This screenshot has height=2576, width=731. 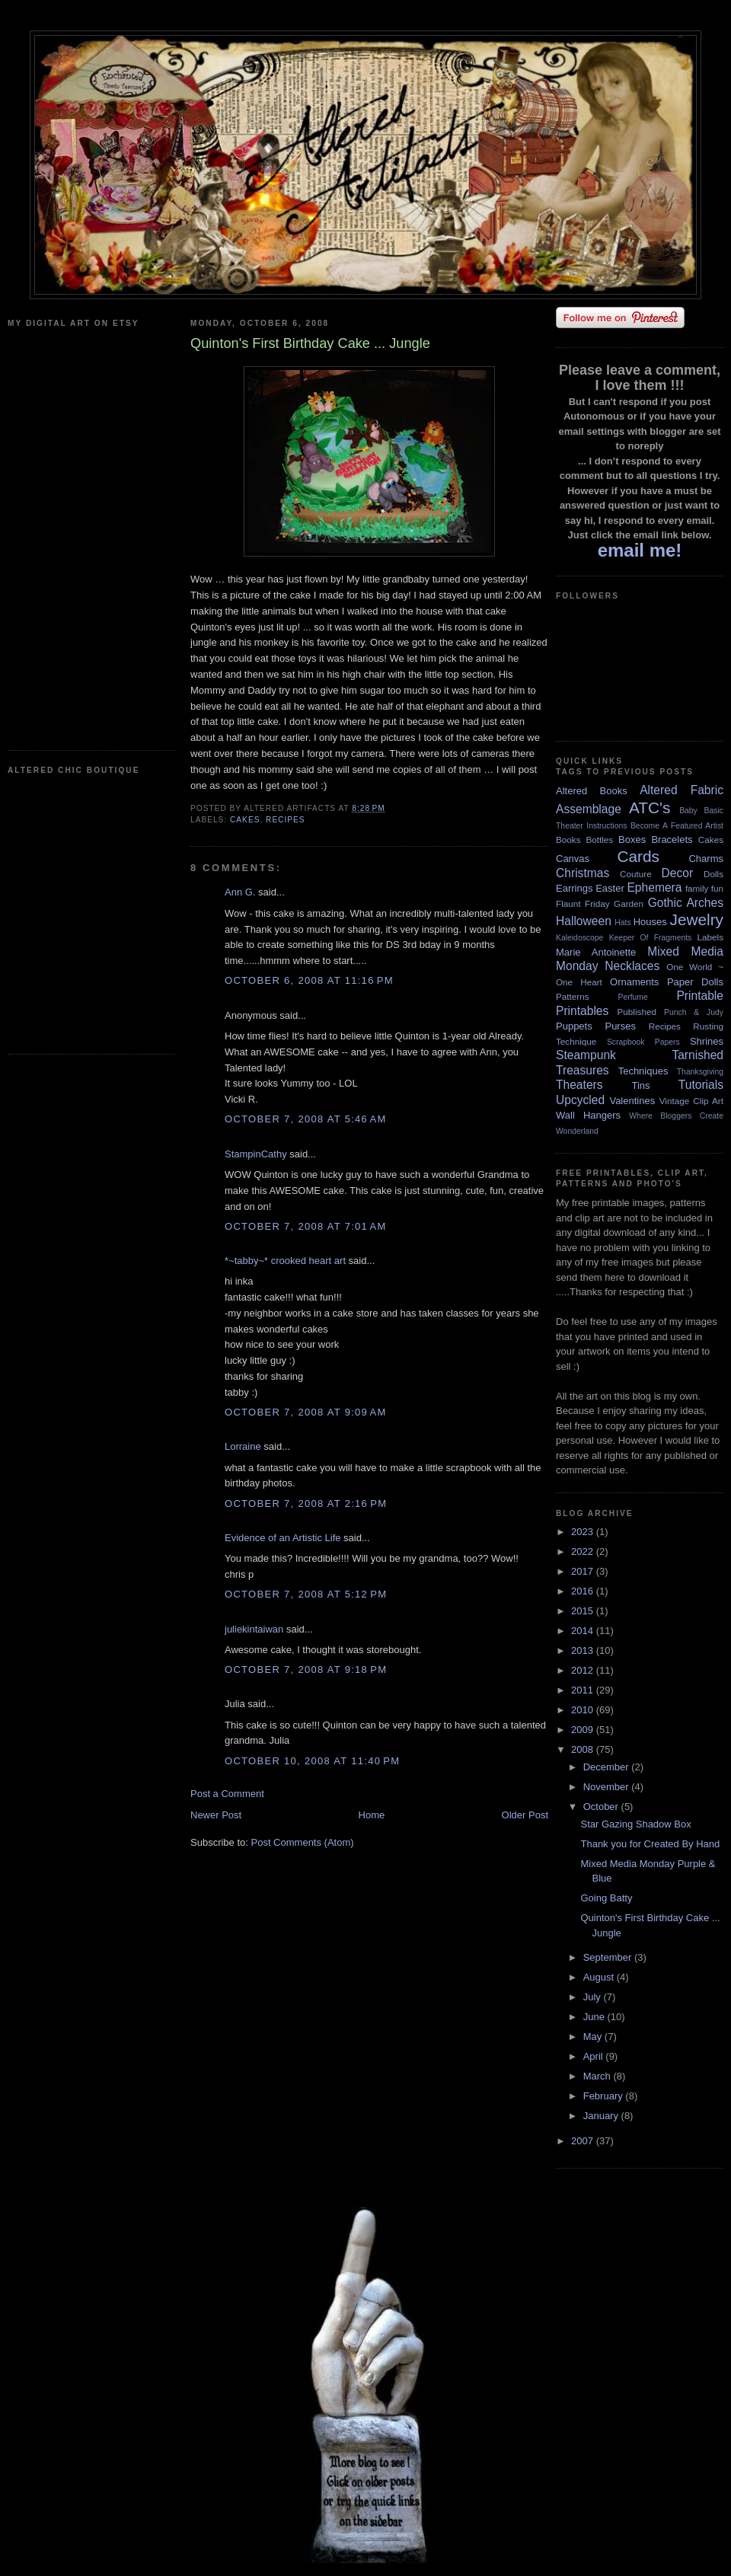 What do you see at coordinates (574, 888) in the screenshot?
I see `Earrings` at bounding box center [574, 888].